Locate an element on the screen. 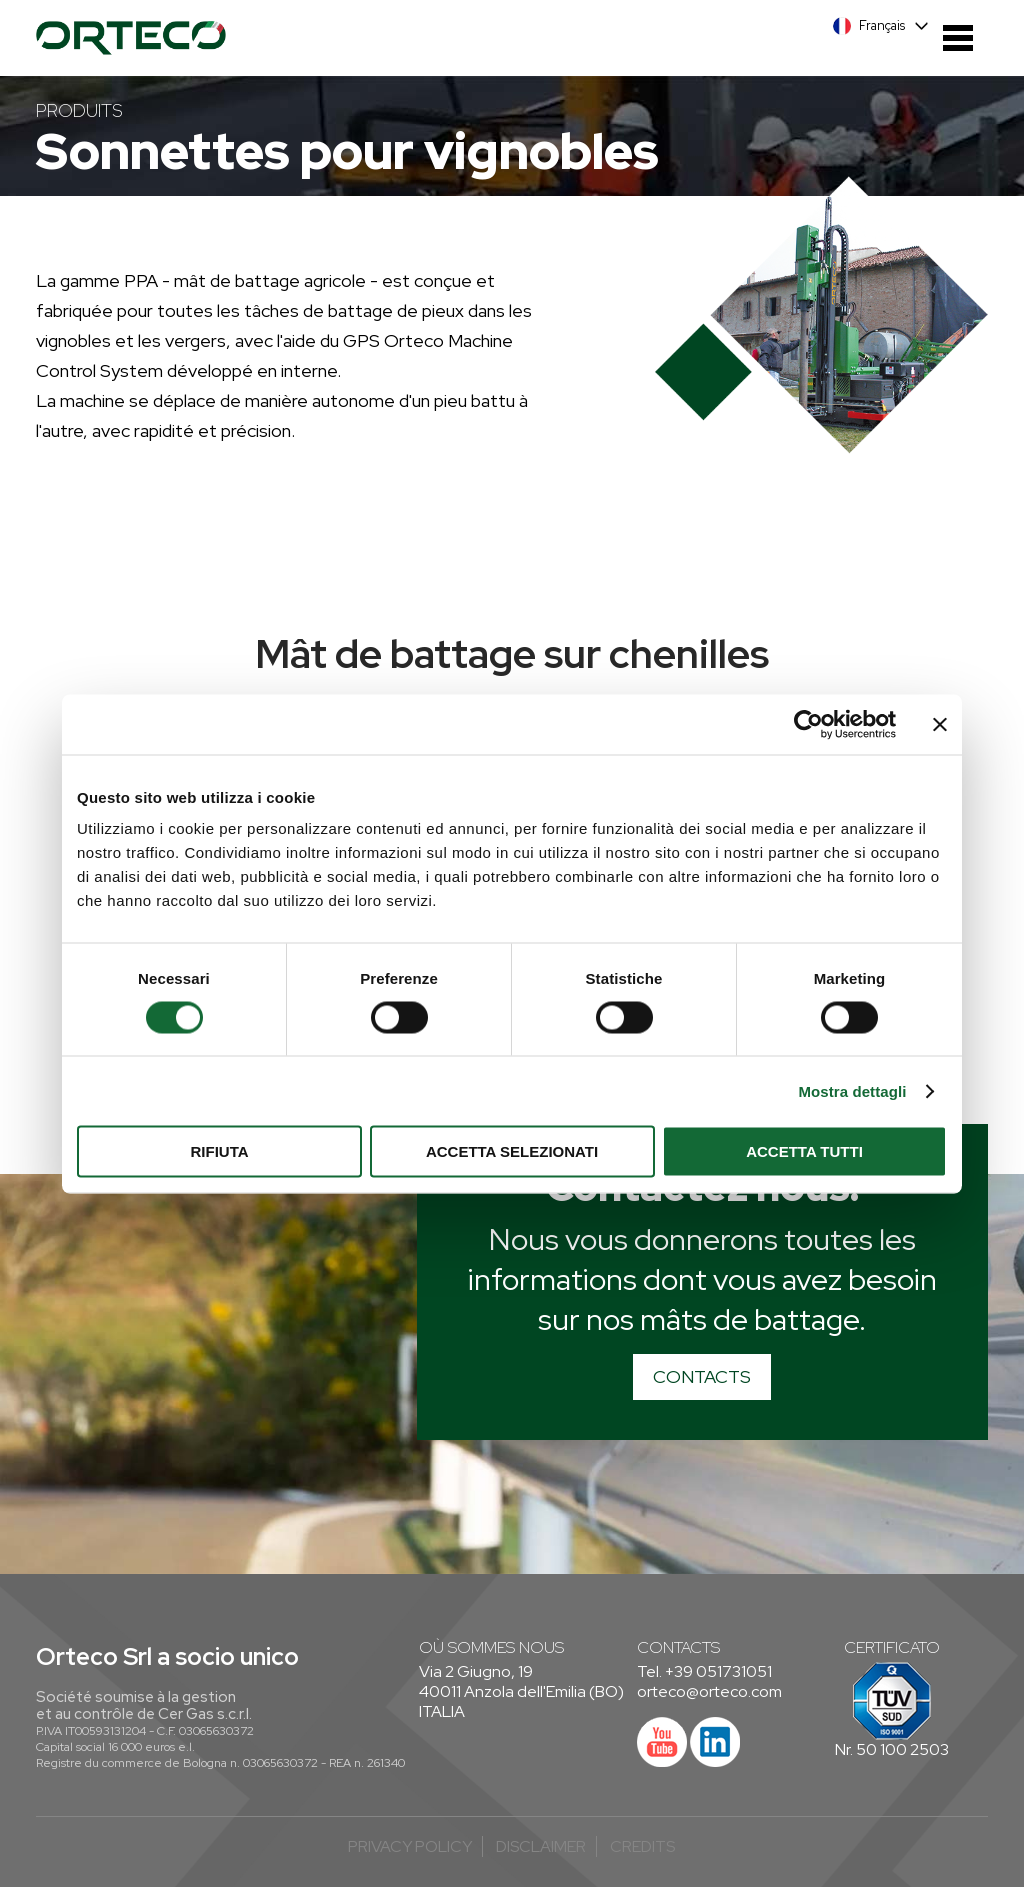  CONTACTS is located at coordinates (702, 1376).